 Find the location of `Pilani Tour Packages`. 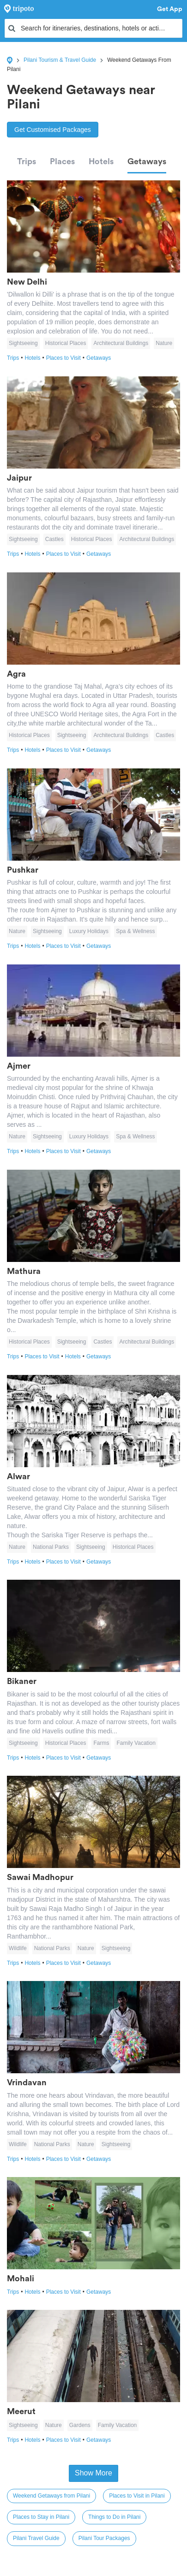

Pilani Tour Packages is located at coordinates (104, 2538).